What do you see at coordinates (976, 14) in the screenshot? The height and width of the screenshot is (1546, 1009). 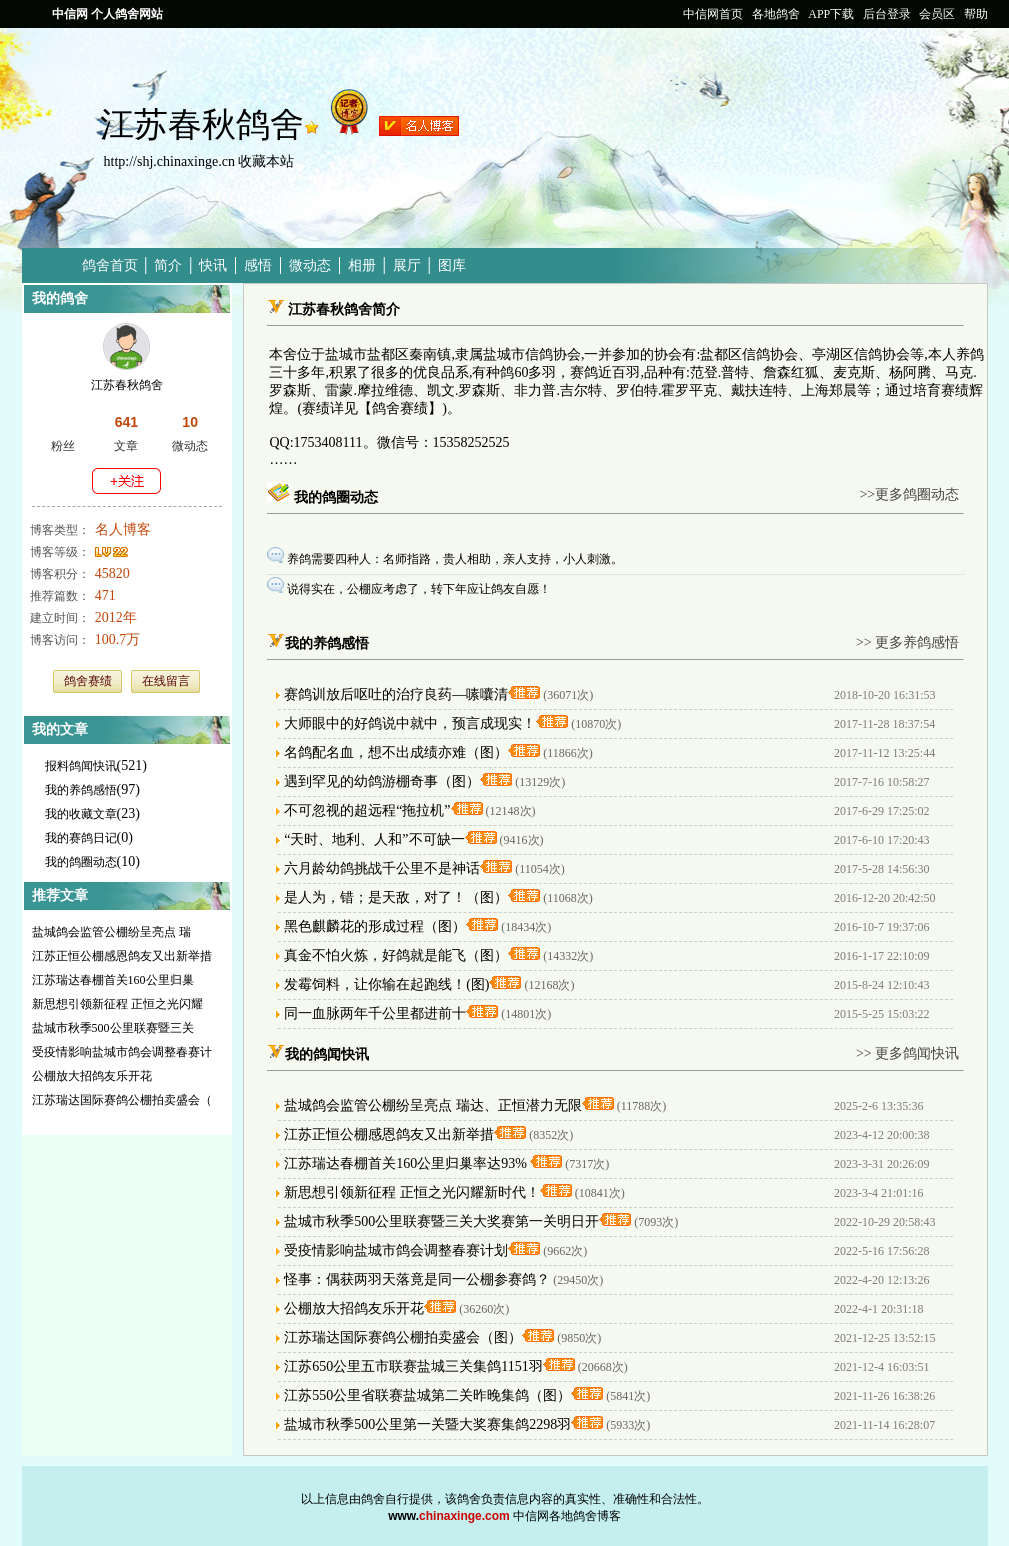 I see `帮助` at bounding box center [976, 14].